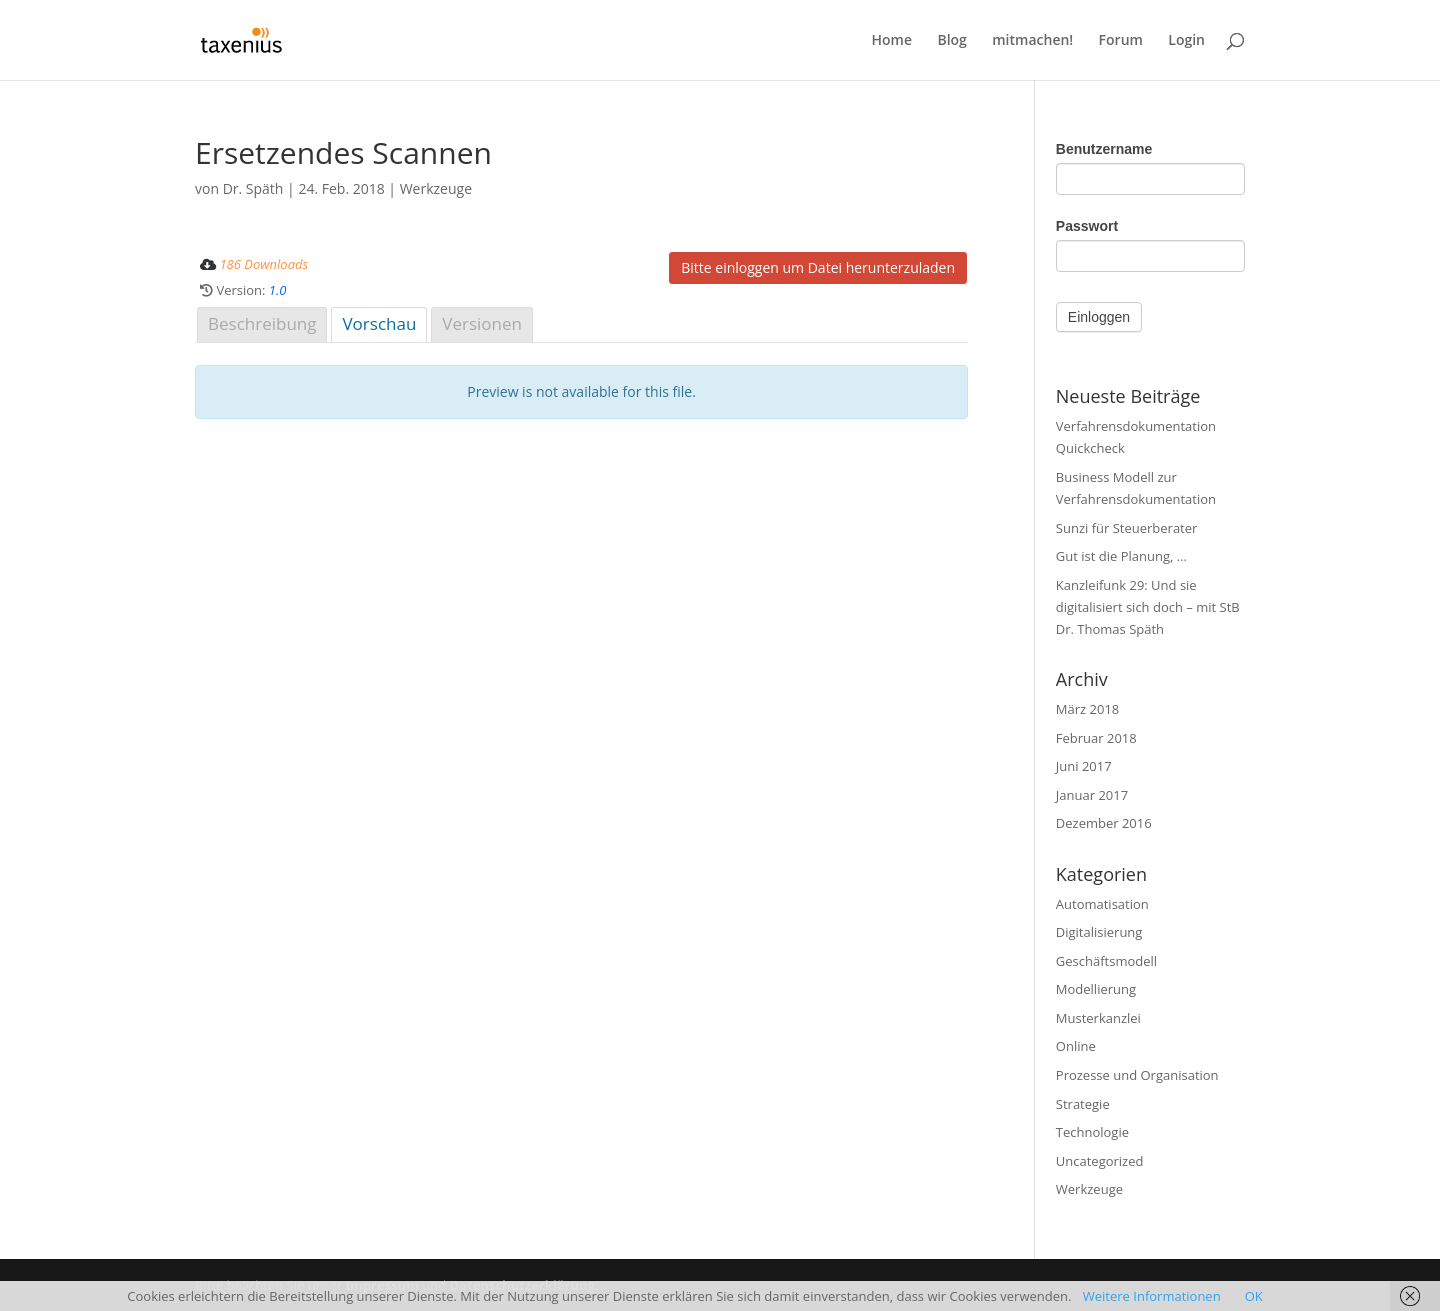  What do you see at coordinates (1127, 528) in the screenshot?
I see `Sunzi für Steuerberater` at bounding box center [1127, 528].